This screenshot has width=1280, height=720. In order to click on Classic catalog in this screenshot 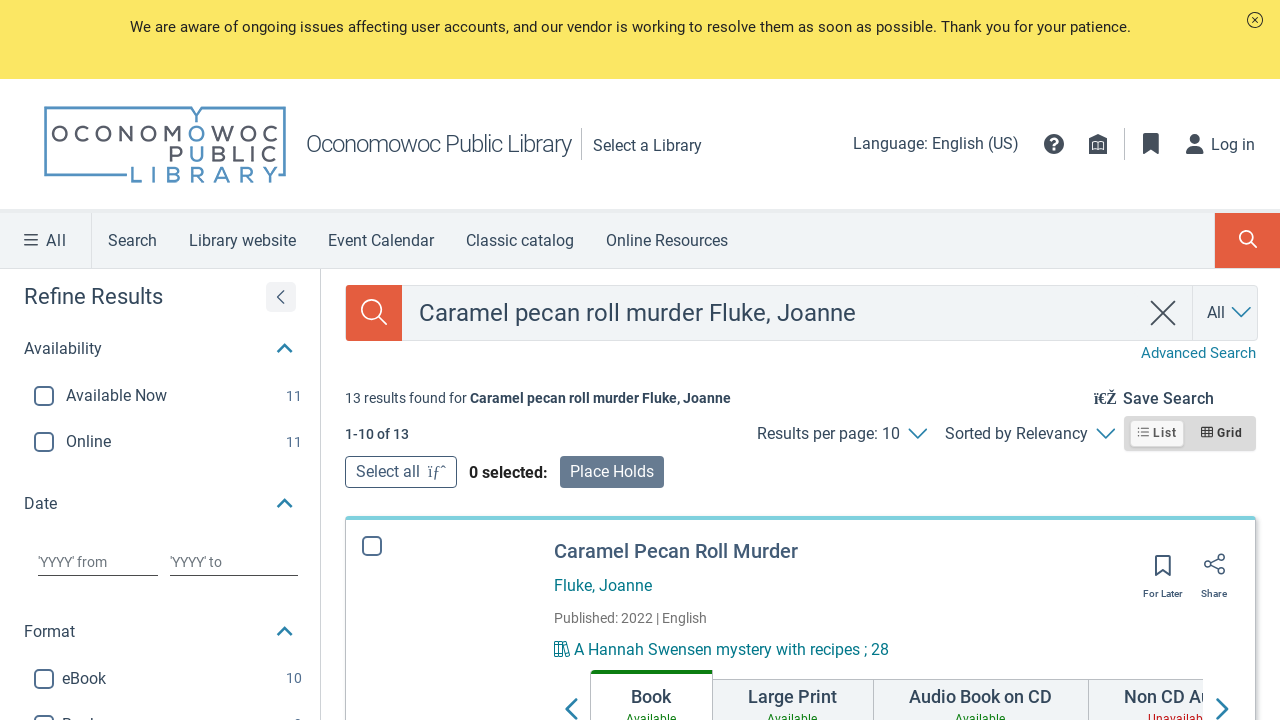, I will do `click(520, 240)`.